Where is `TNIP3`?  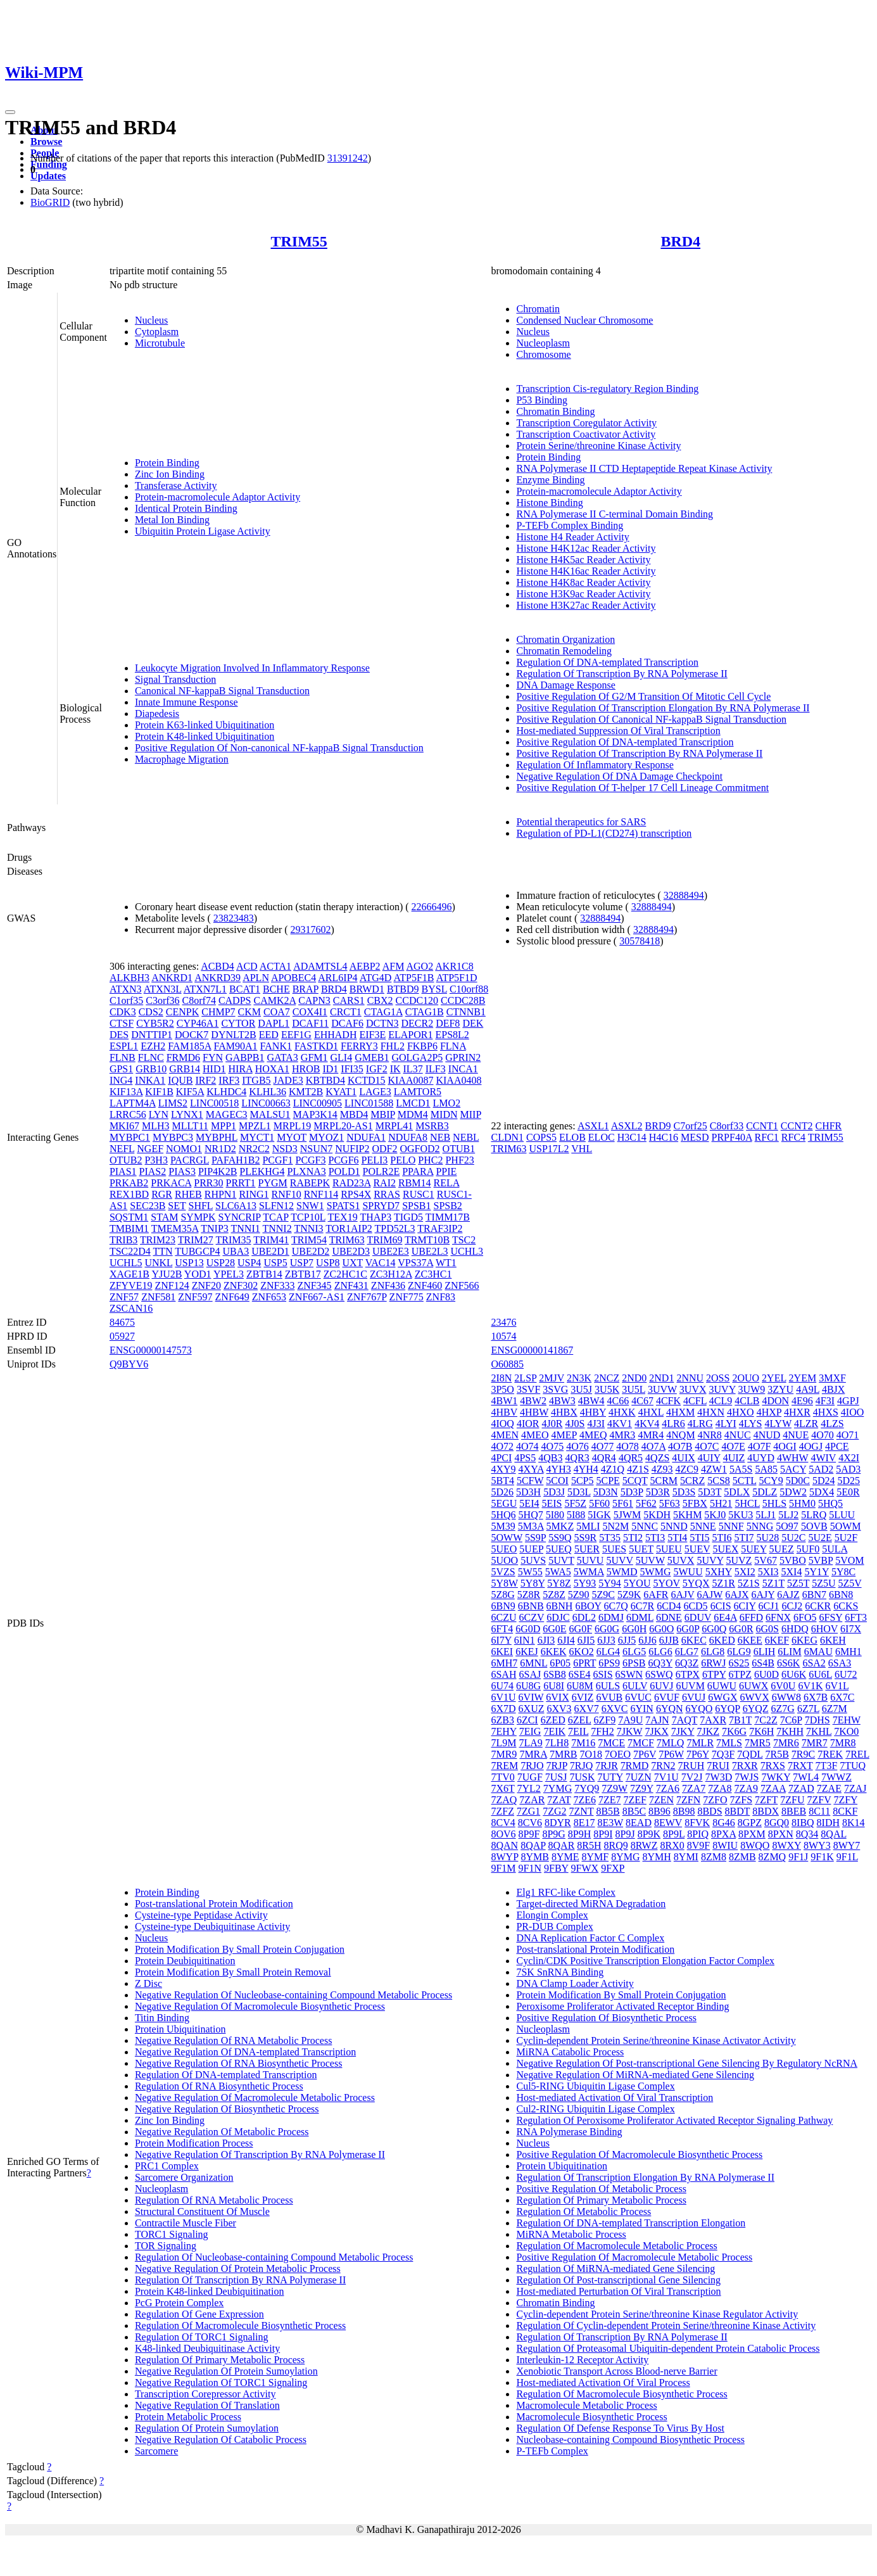
TNIP3 is located at coordinates (215, 1228).